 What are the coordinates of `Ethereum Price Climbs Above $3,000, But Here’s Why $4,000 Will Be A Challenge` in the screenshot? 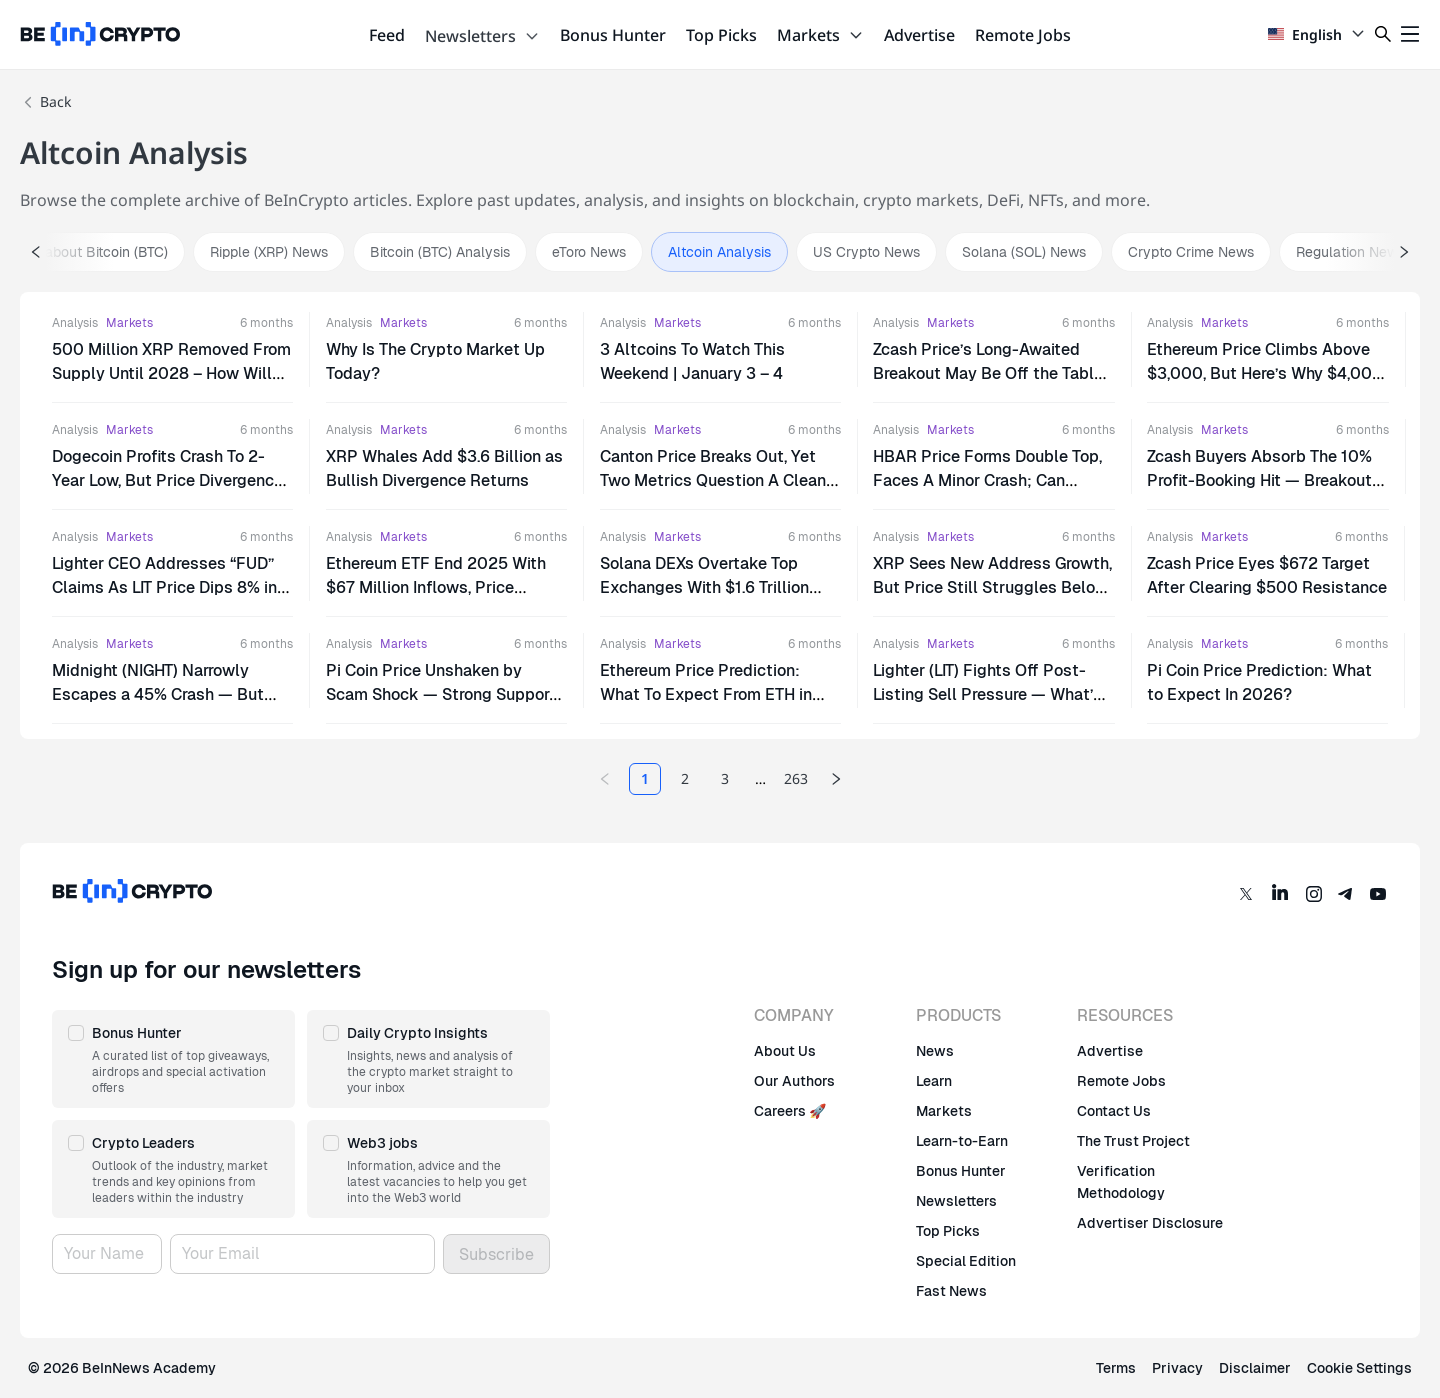 It's located at (1265, 373).